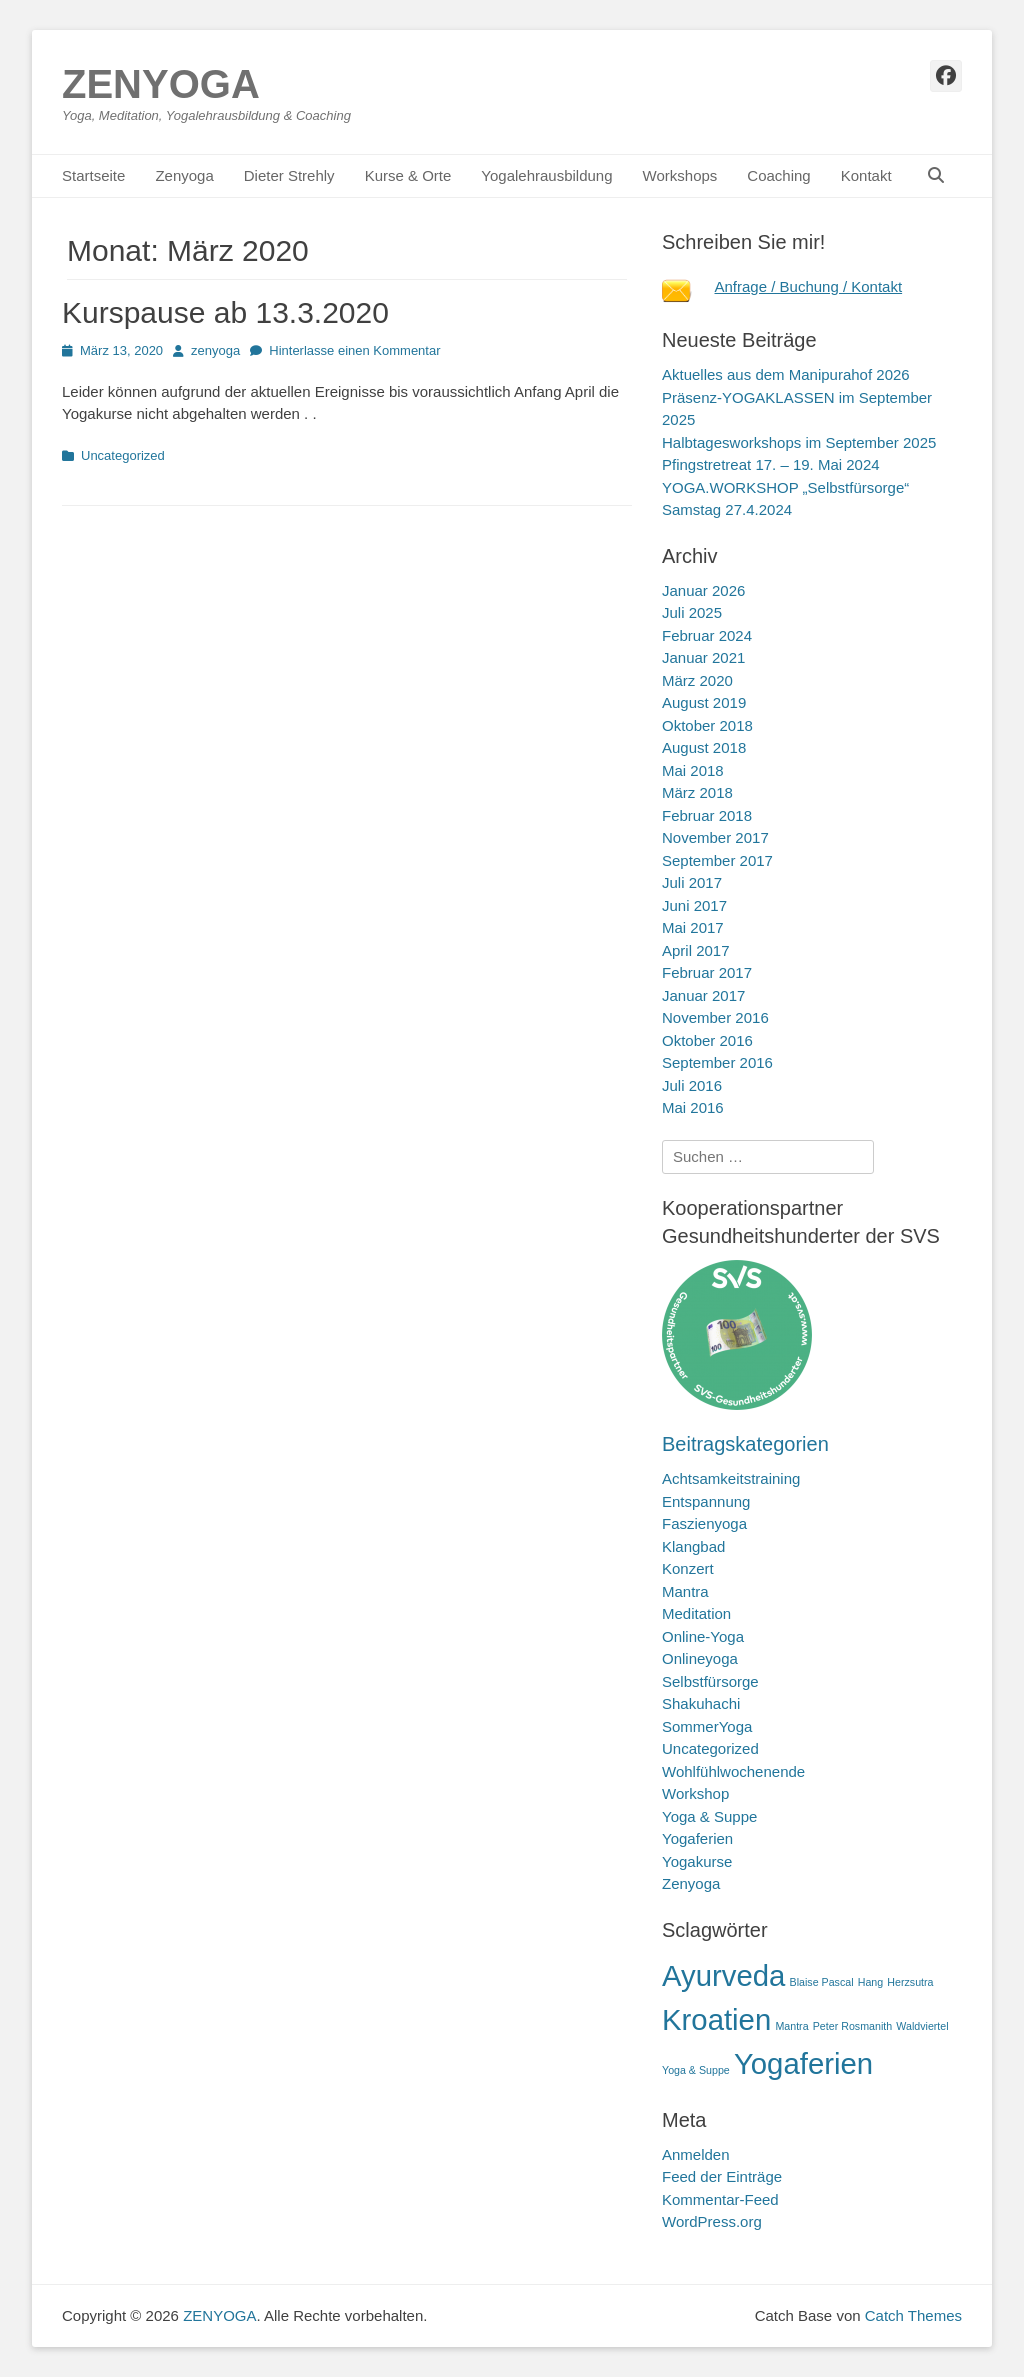 Image resolution: width=1024 pixels, height=2377 pixels. I want to click on Startseite, so click(93, 175).